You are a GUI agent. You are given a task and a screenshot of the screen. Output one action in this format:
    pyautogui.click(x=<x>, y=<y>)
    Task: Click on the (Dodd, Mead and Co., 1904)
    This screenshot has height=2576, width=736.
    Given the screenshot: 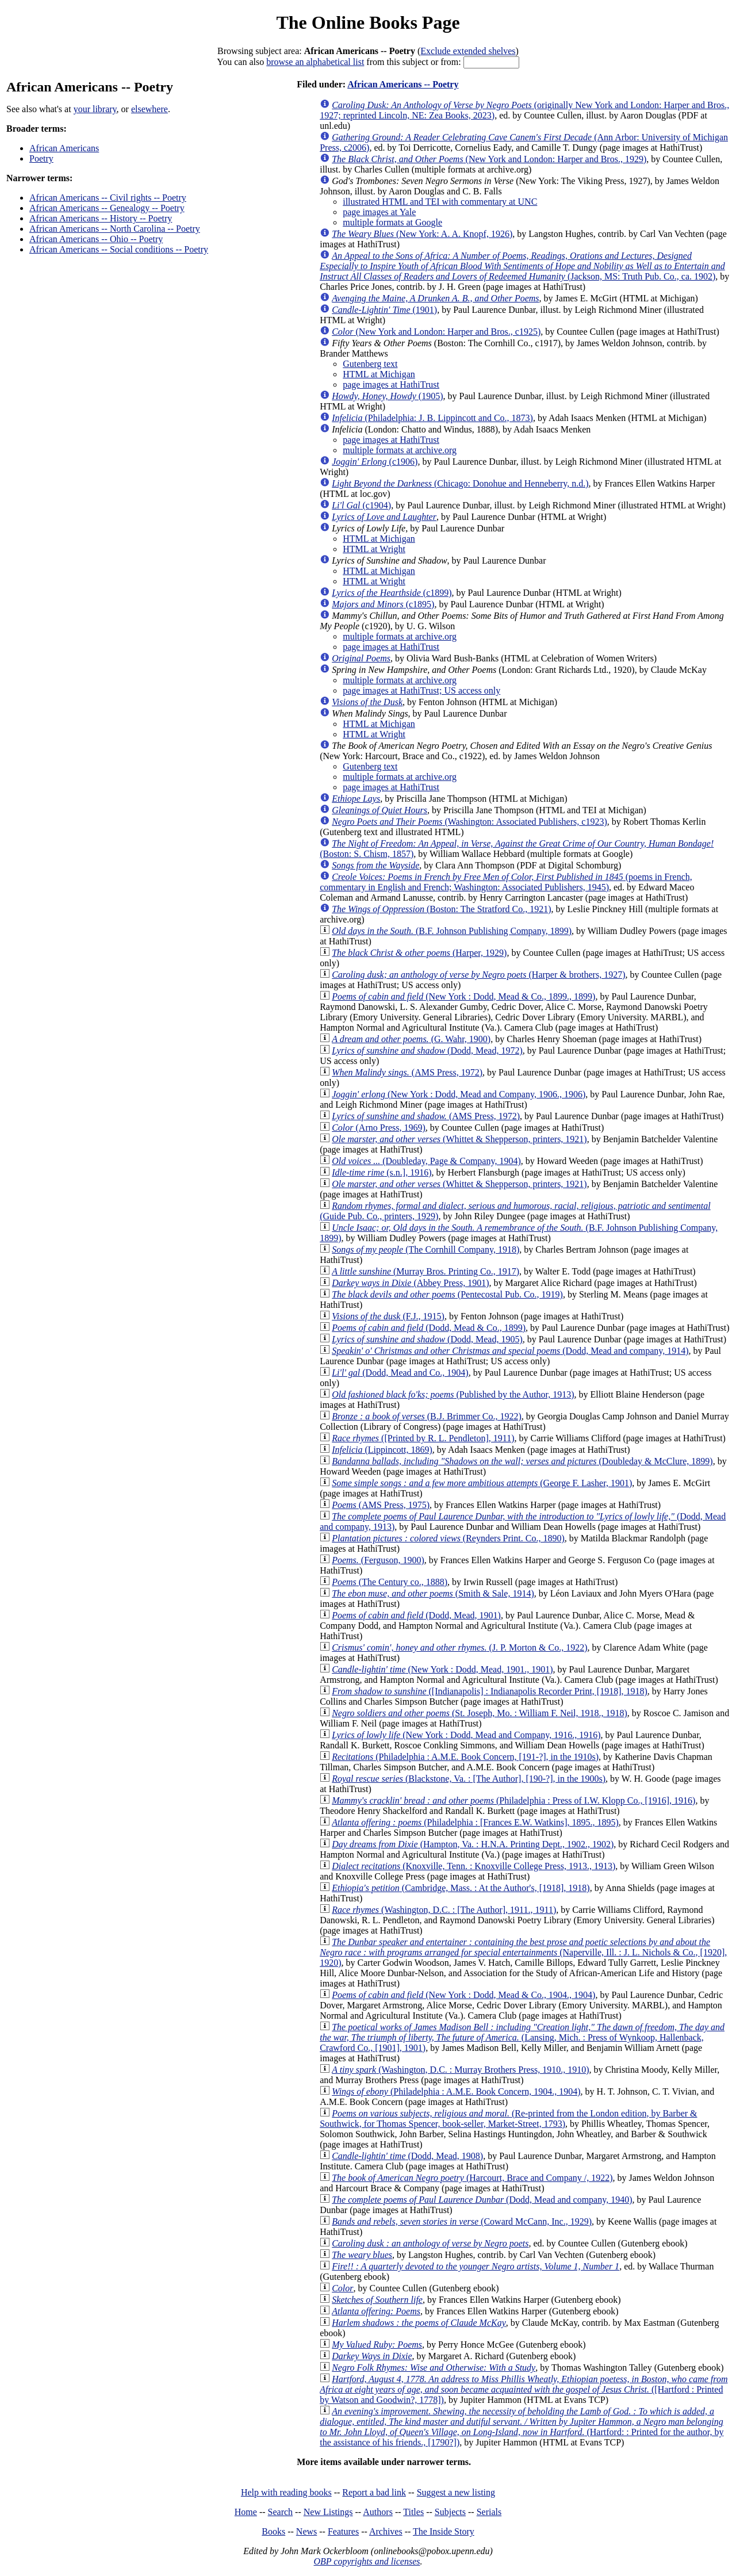 What is the action you would take?
    pyautogui.click(x=400, y=1372)
    